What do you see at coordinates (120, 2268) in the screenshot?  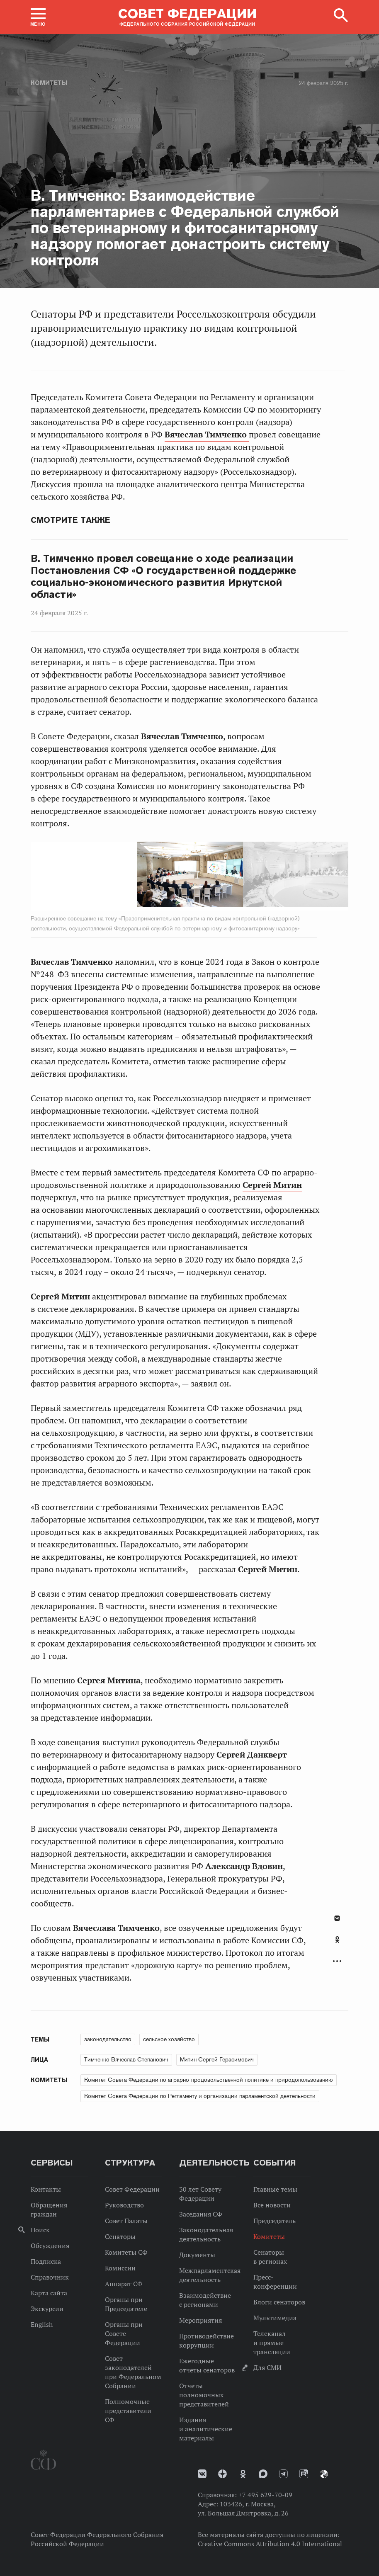 I see `Комиссии` at bounding box center [120, 2268].